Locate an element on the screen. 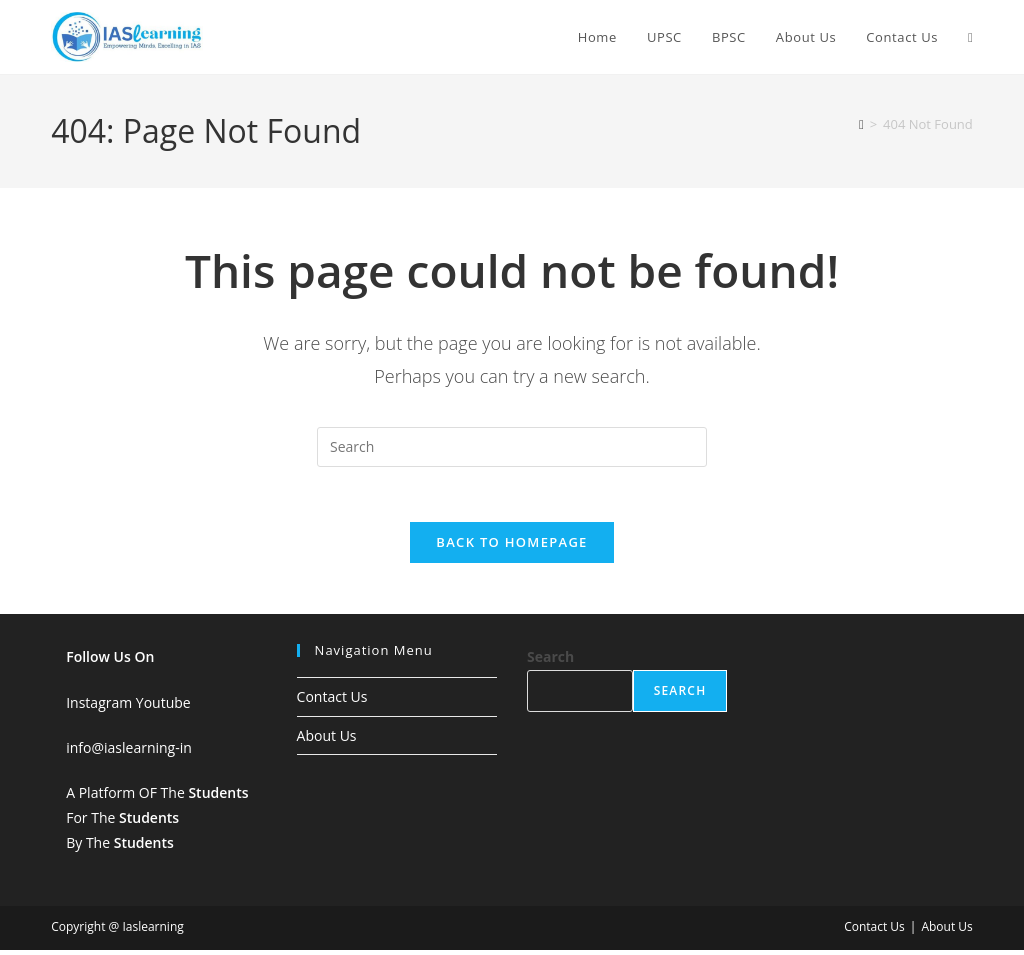  Youtube is located at coordinates (163, 707).